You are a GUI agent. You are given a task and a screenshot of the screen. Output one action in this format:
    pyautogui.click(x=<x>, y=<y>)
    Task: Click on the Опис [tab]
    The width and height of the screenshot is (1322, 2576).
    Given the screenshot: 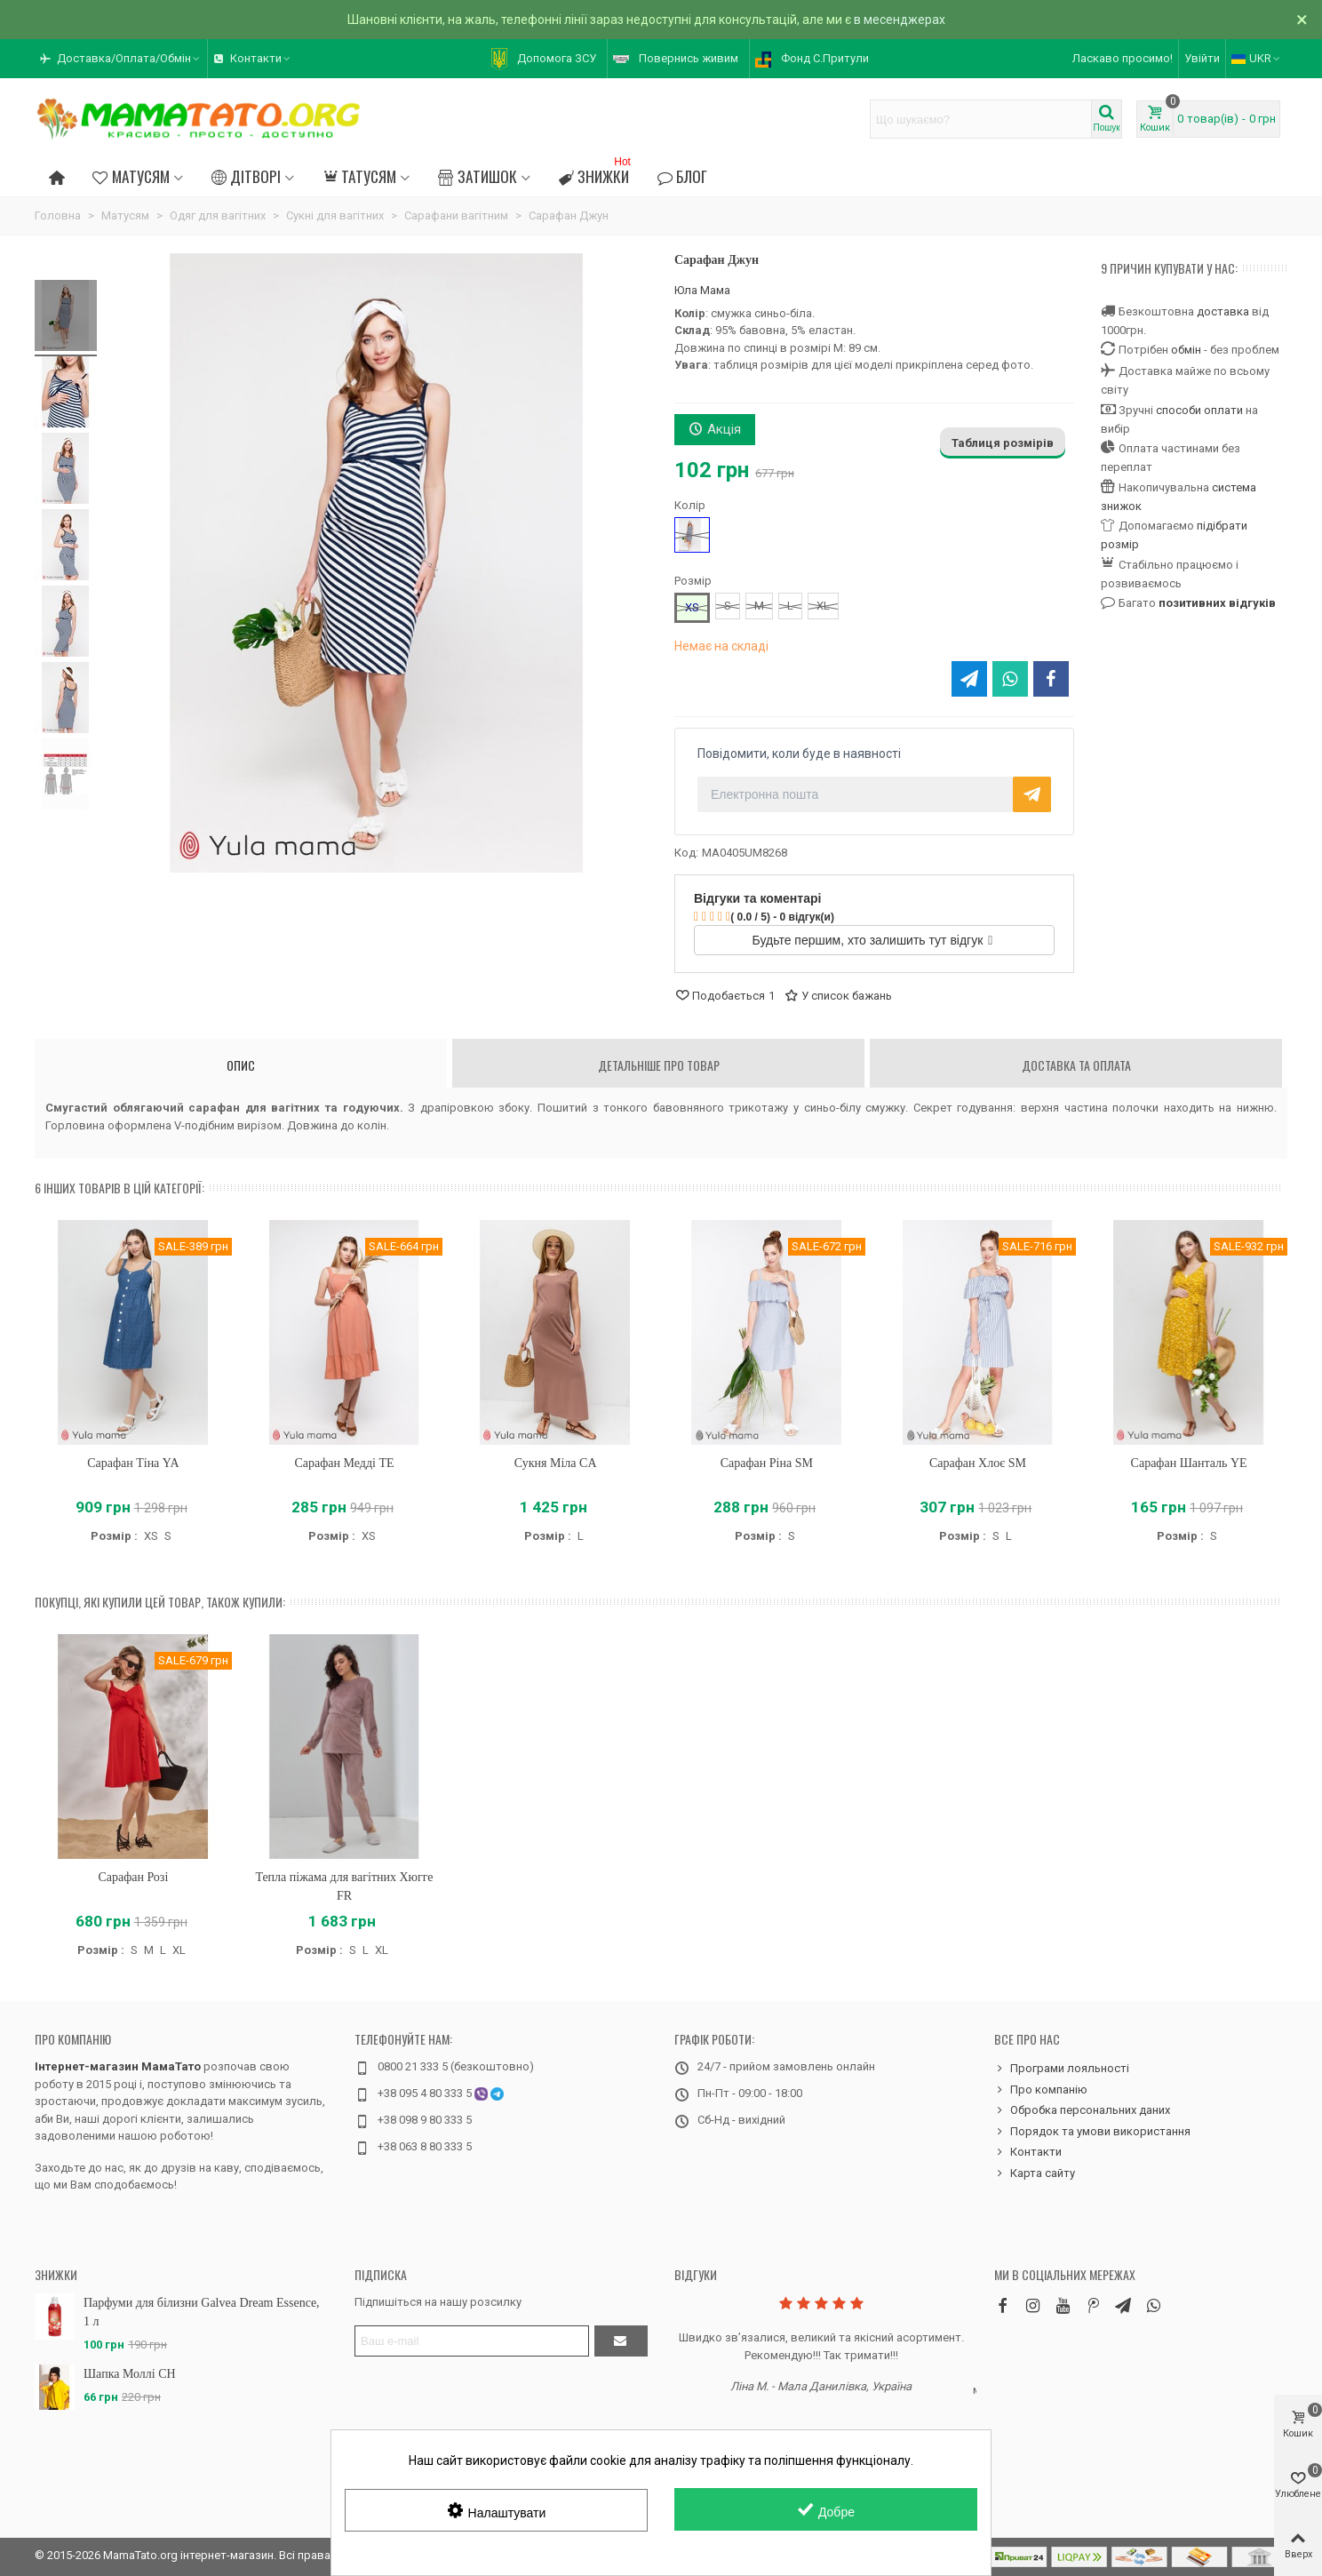 What is the action you would take?
    pyautogui.click(x=241, y=1065)
    